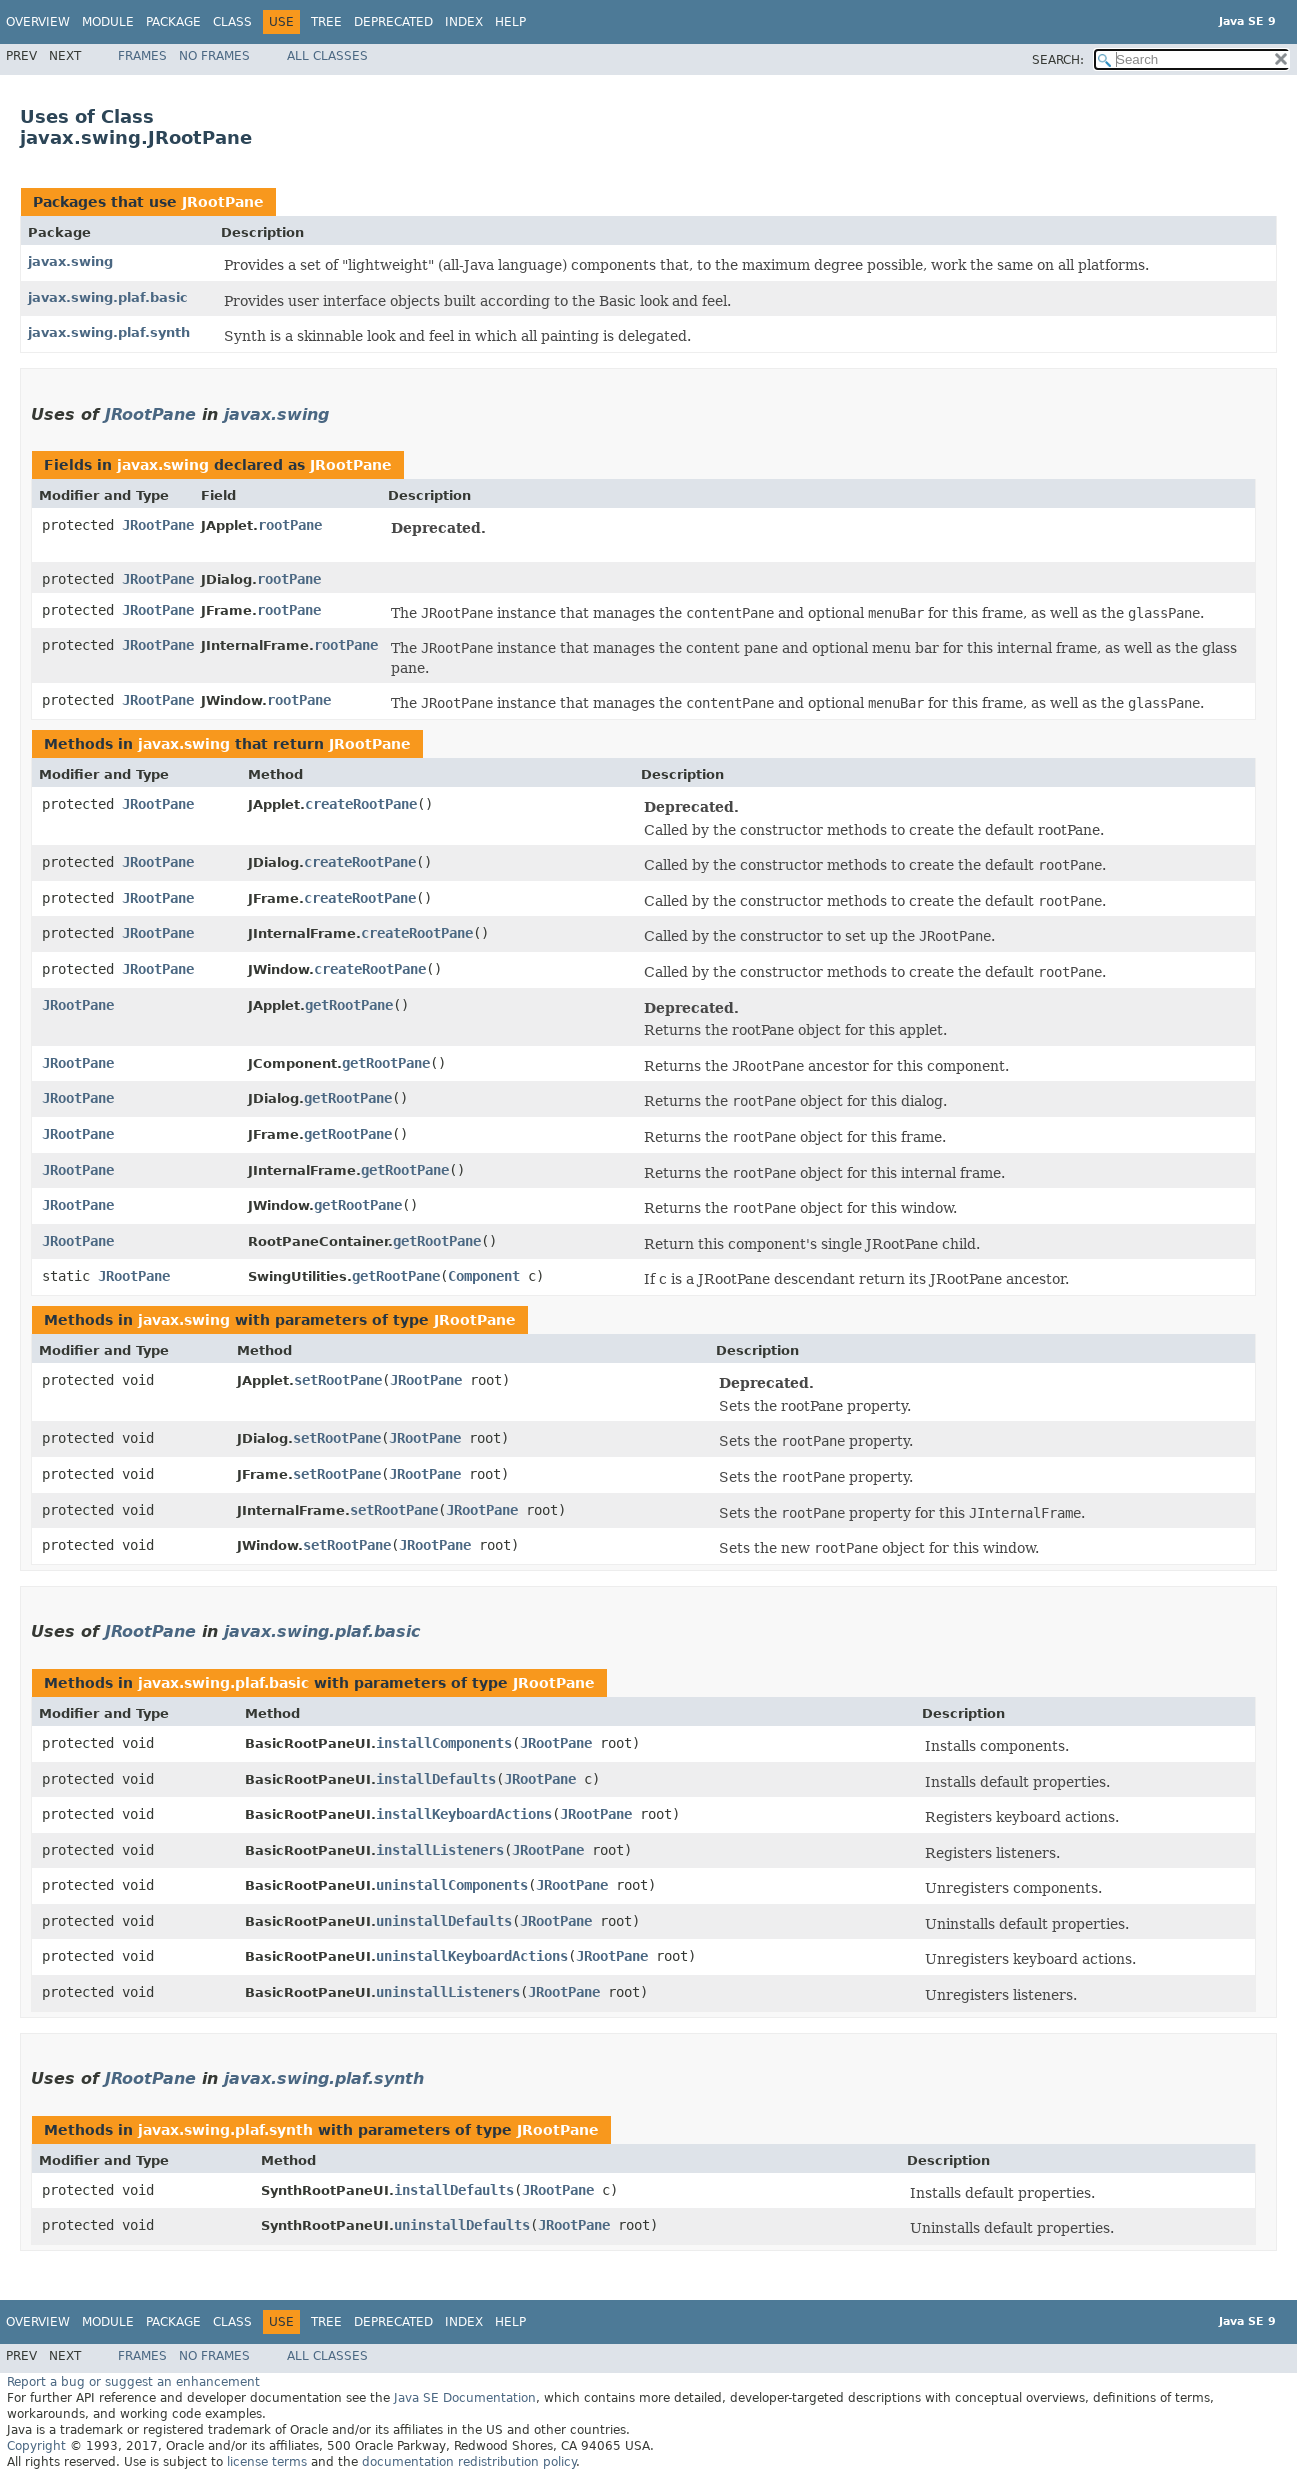 The height and width of the screenshot is (2483, 1297). I want to click on uninstallDefaults, so click(444, 1921).